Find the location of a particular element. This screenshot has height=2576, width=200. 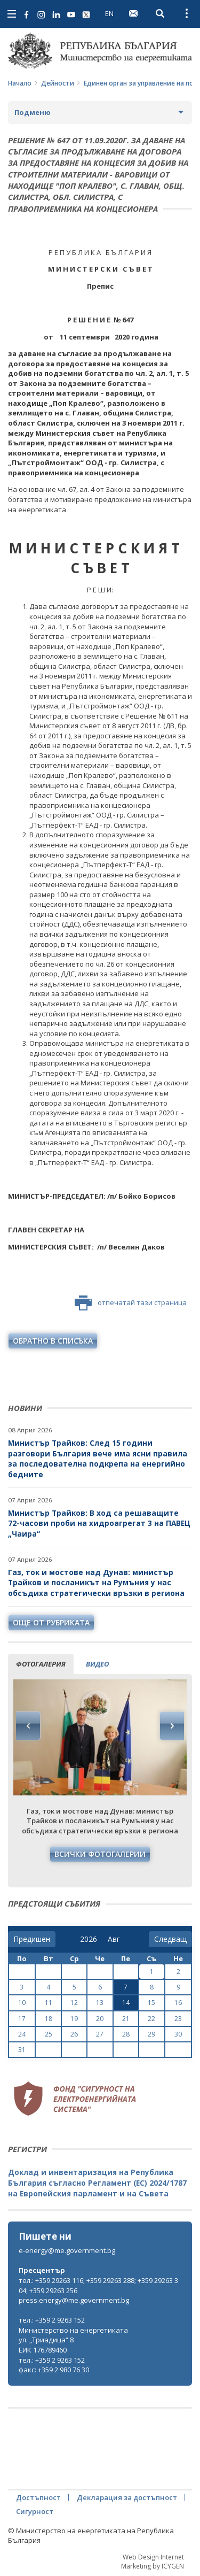

Previous is located at coordinates (28, 1725).